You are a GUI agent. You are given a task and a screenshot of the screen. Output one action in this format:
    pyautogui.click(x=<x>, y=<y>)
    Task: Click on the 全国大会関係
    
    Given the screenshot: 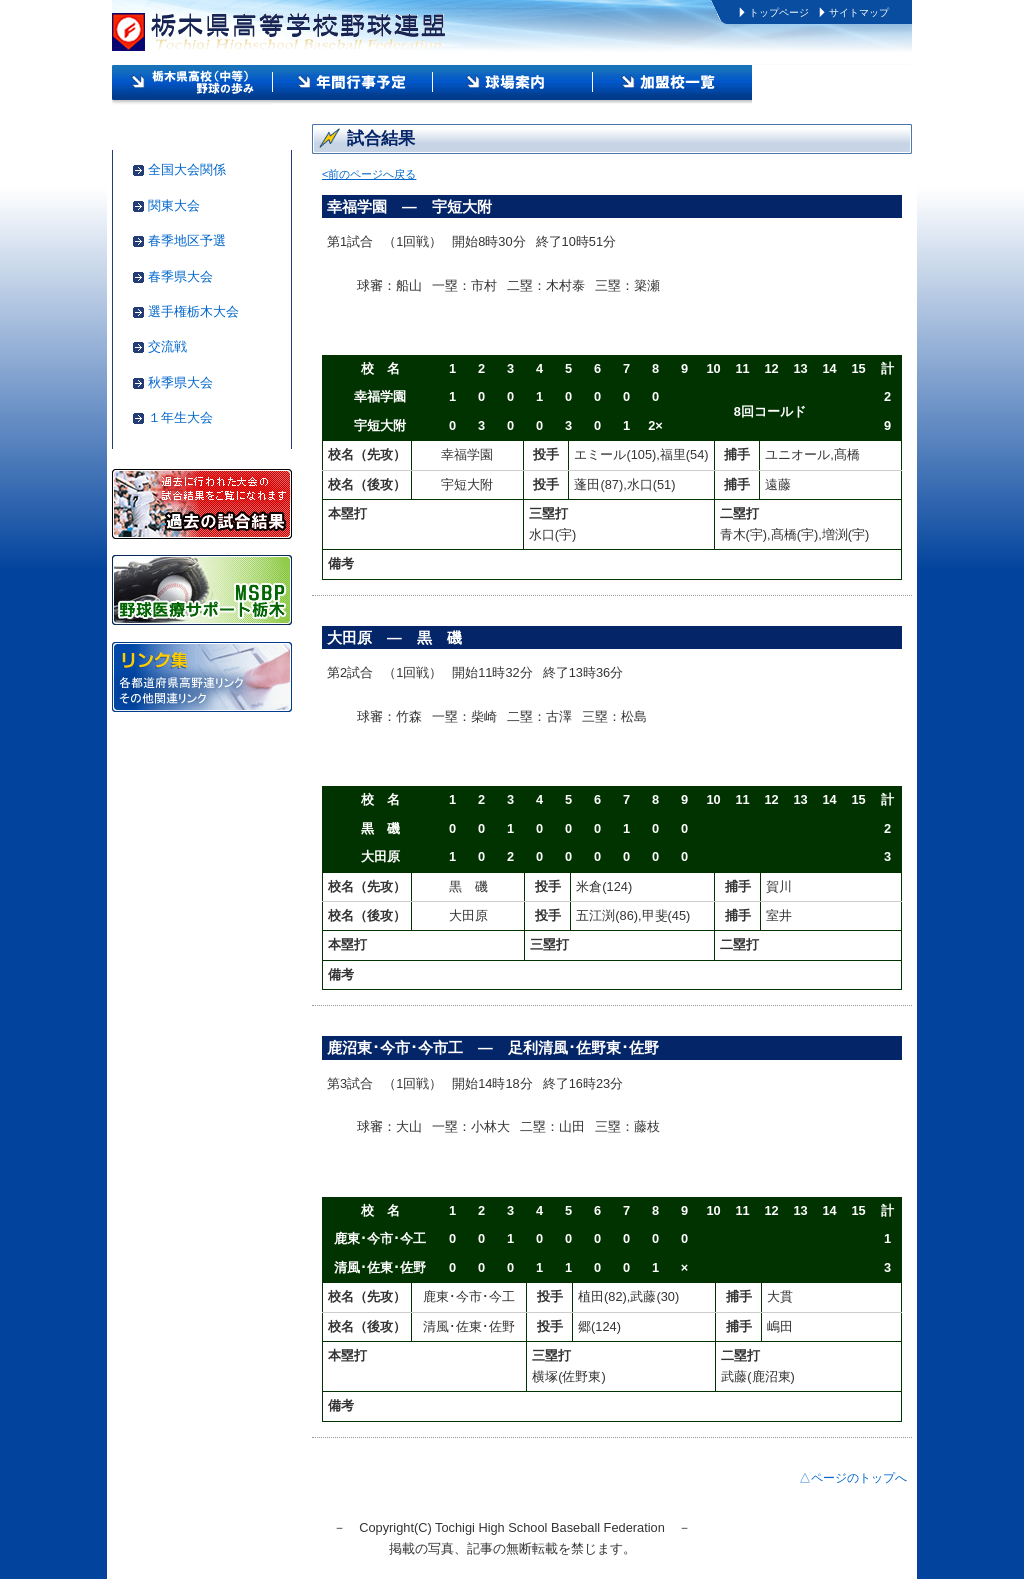 What is the action you would take?
    pyautogui.click(x=187, y=169)
    